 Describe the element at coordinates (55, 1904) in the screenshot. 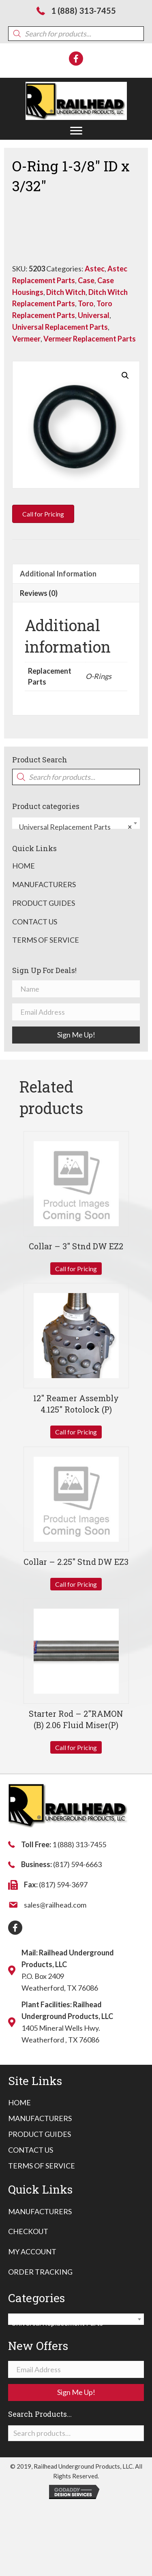

I see `sales@railhead.com` at that location.